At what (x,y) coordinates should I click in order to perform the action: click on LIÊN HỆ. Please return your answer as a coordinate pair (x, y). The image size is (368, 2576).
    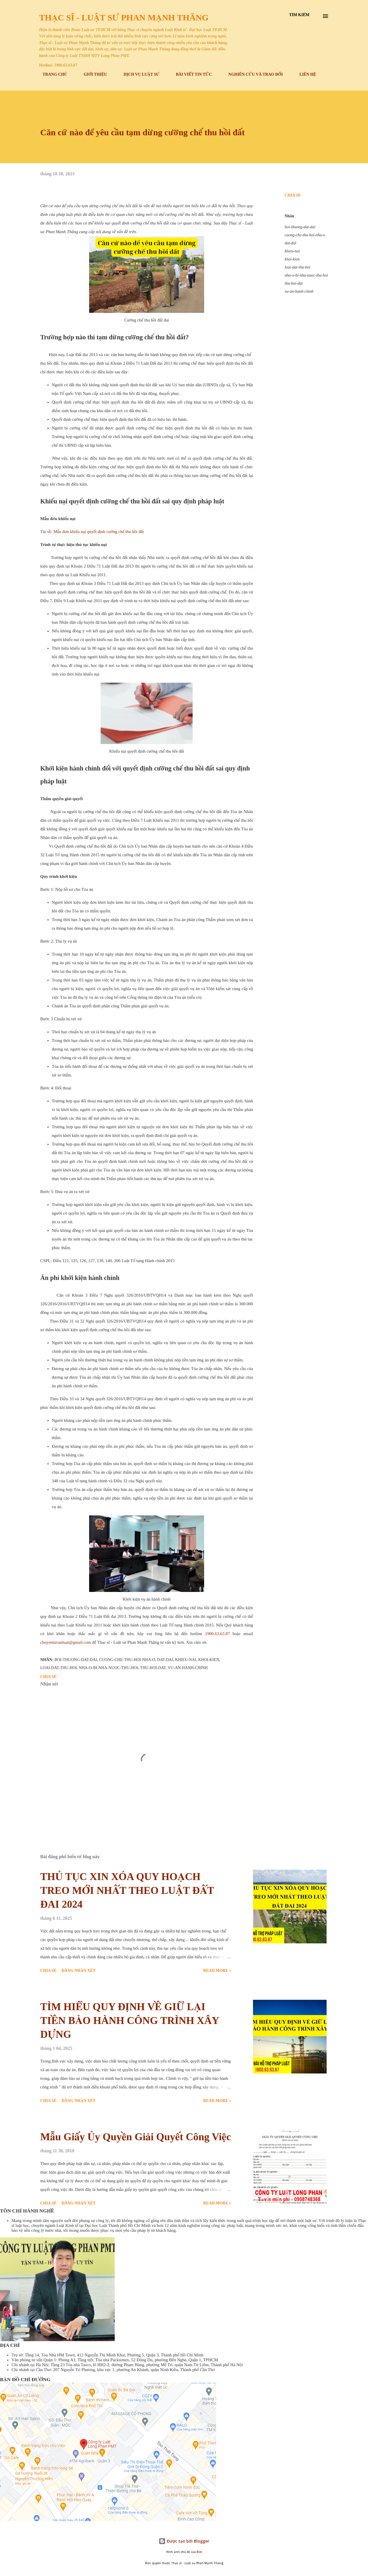
    Looking at the image, I should click on (304, 74).